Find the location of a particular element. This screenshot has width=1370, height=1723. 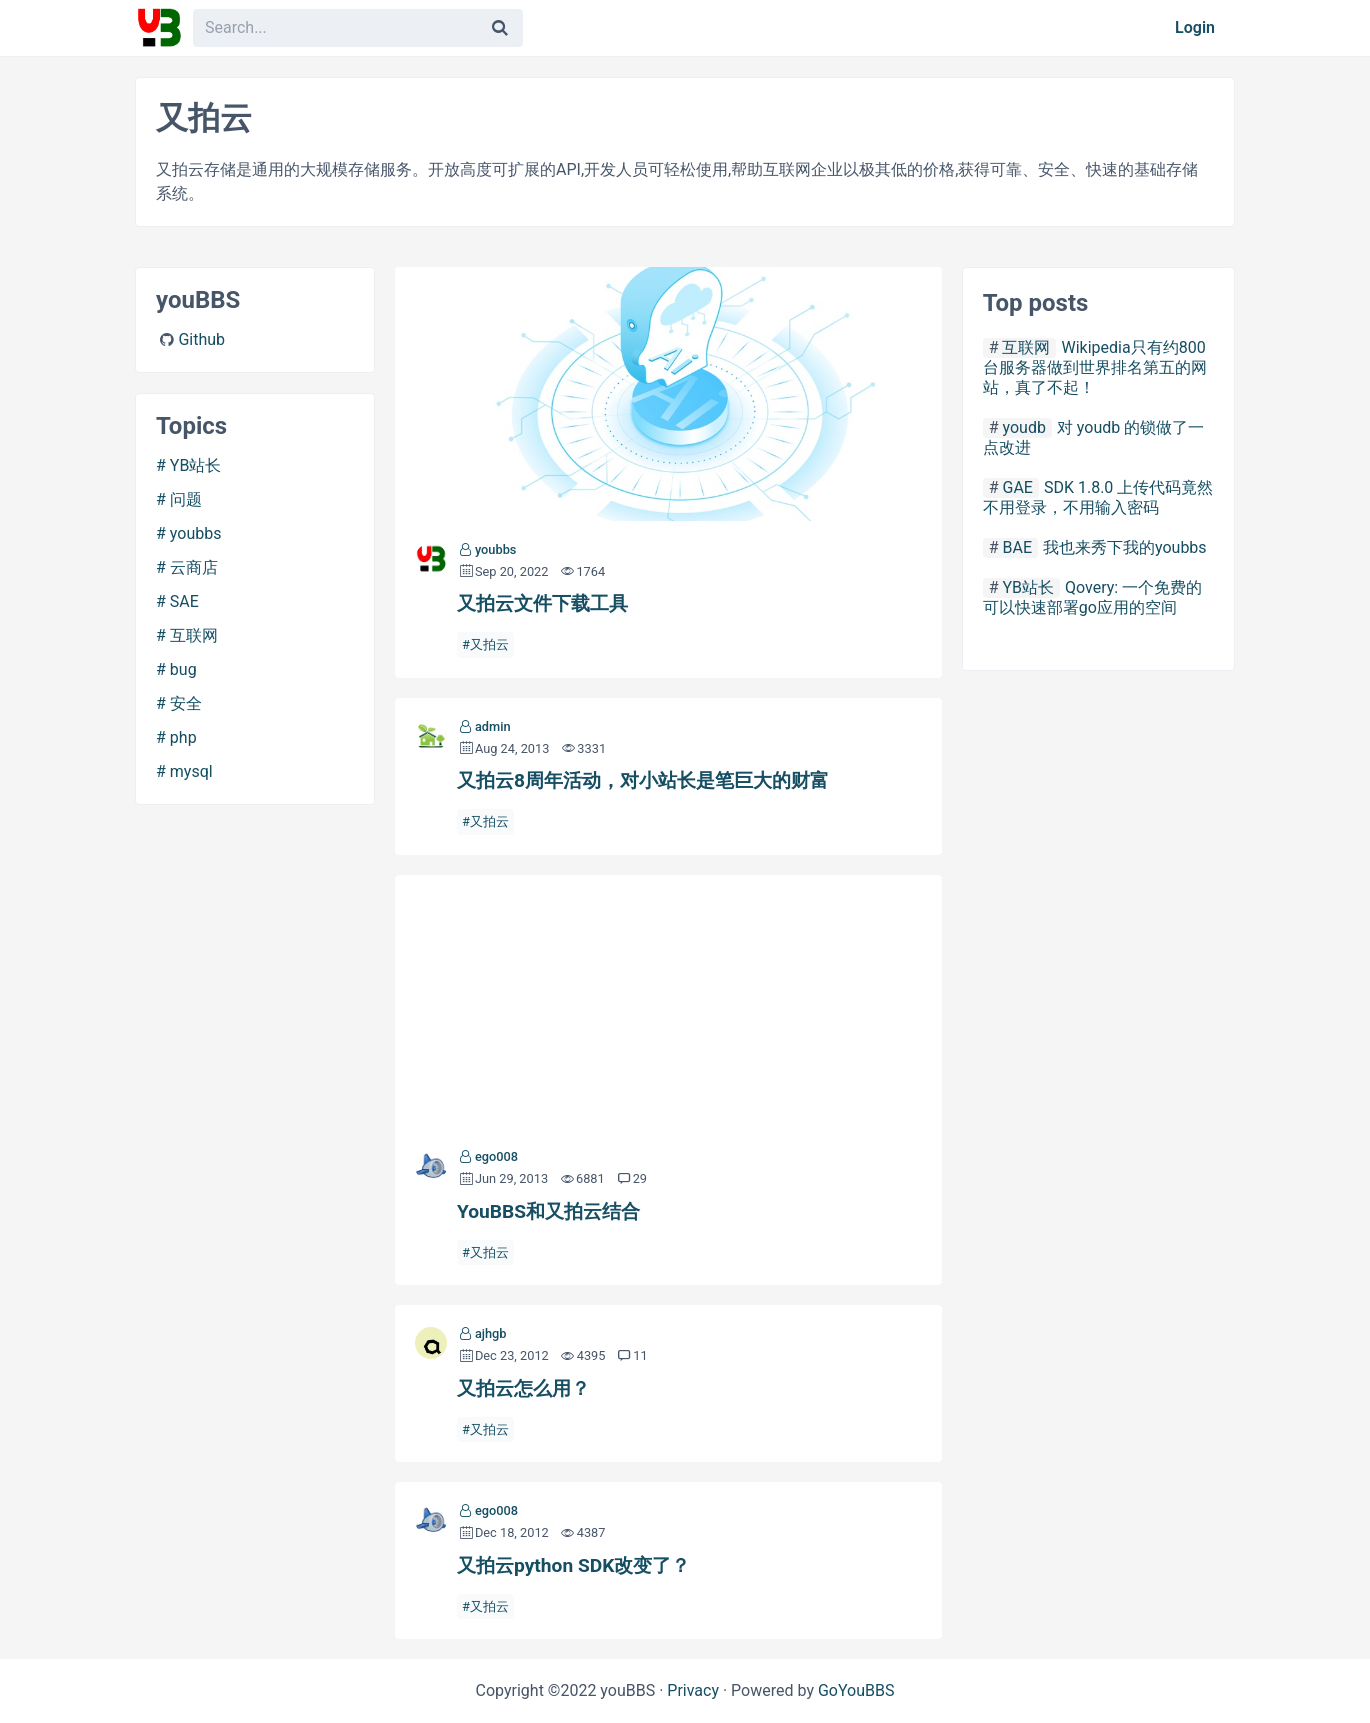

YouBBS和又拍云结合 is located at coordinates (668, 1002).